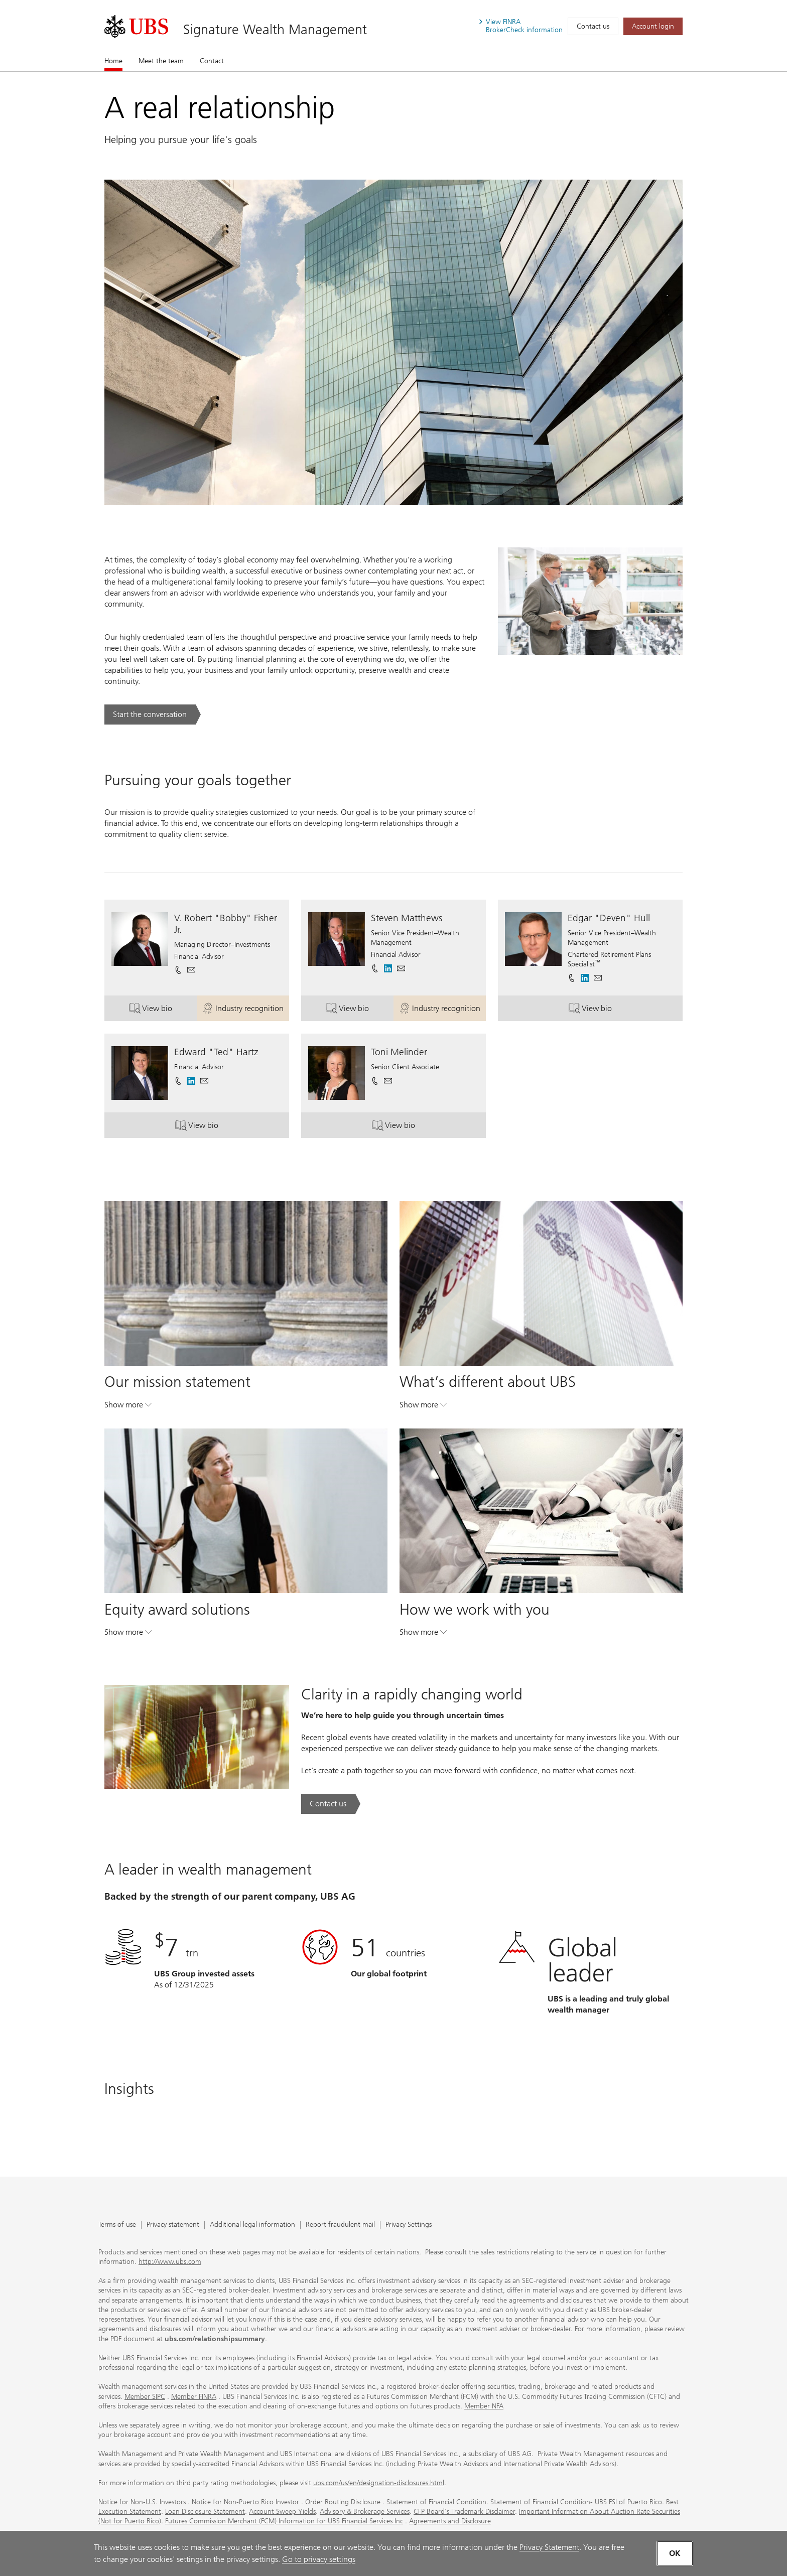 Image resolution: width=787 pixels, height=2576 pixels. What do you see at coordinates (318, 2559) in the screenshot?
I see `Go to privacy settings` at bounding box center [318, 2559].